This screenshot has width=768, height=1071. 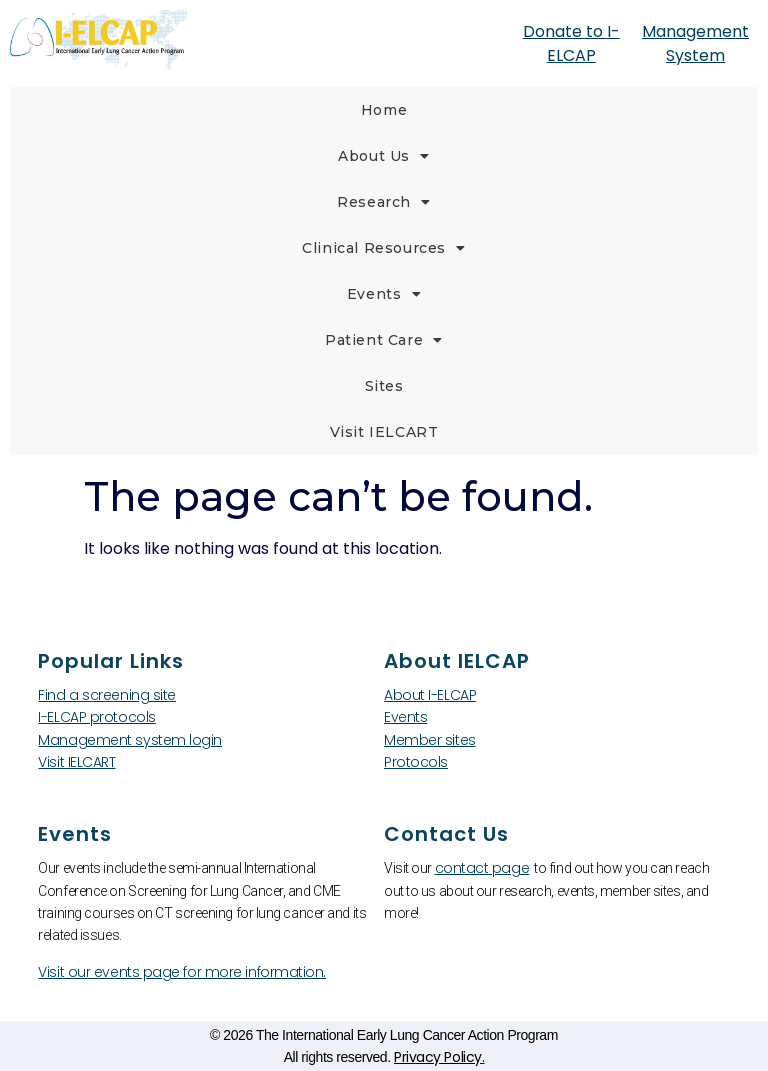 What do you see at coordinates (383, 156) in the screenshot?
I see `About Us` at bounding box center [383, 156].